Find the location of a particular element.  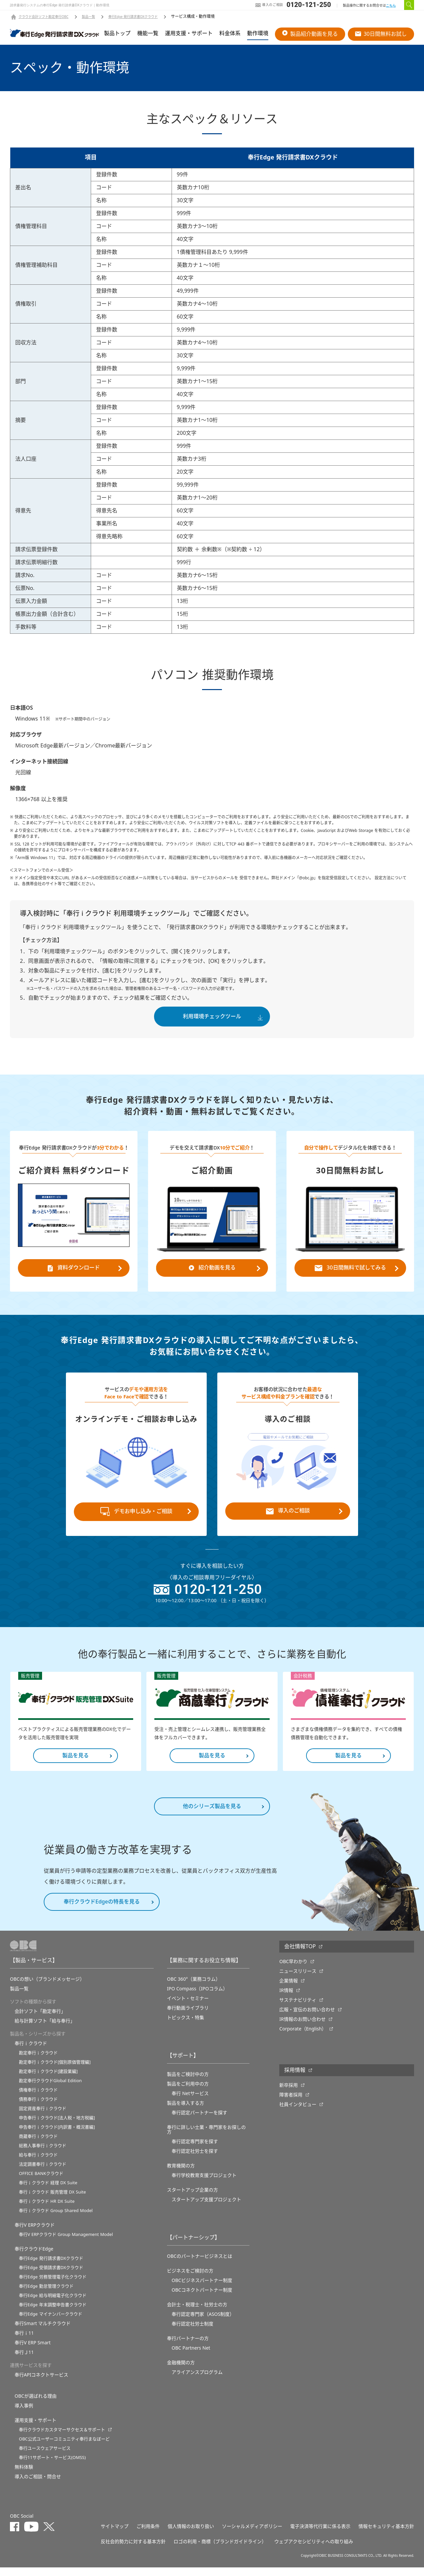

アライアンスプログラム is located at coordinates (197, 2380).